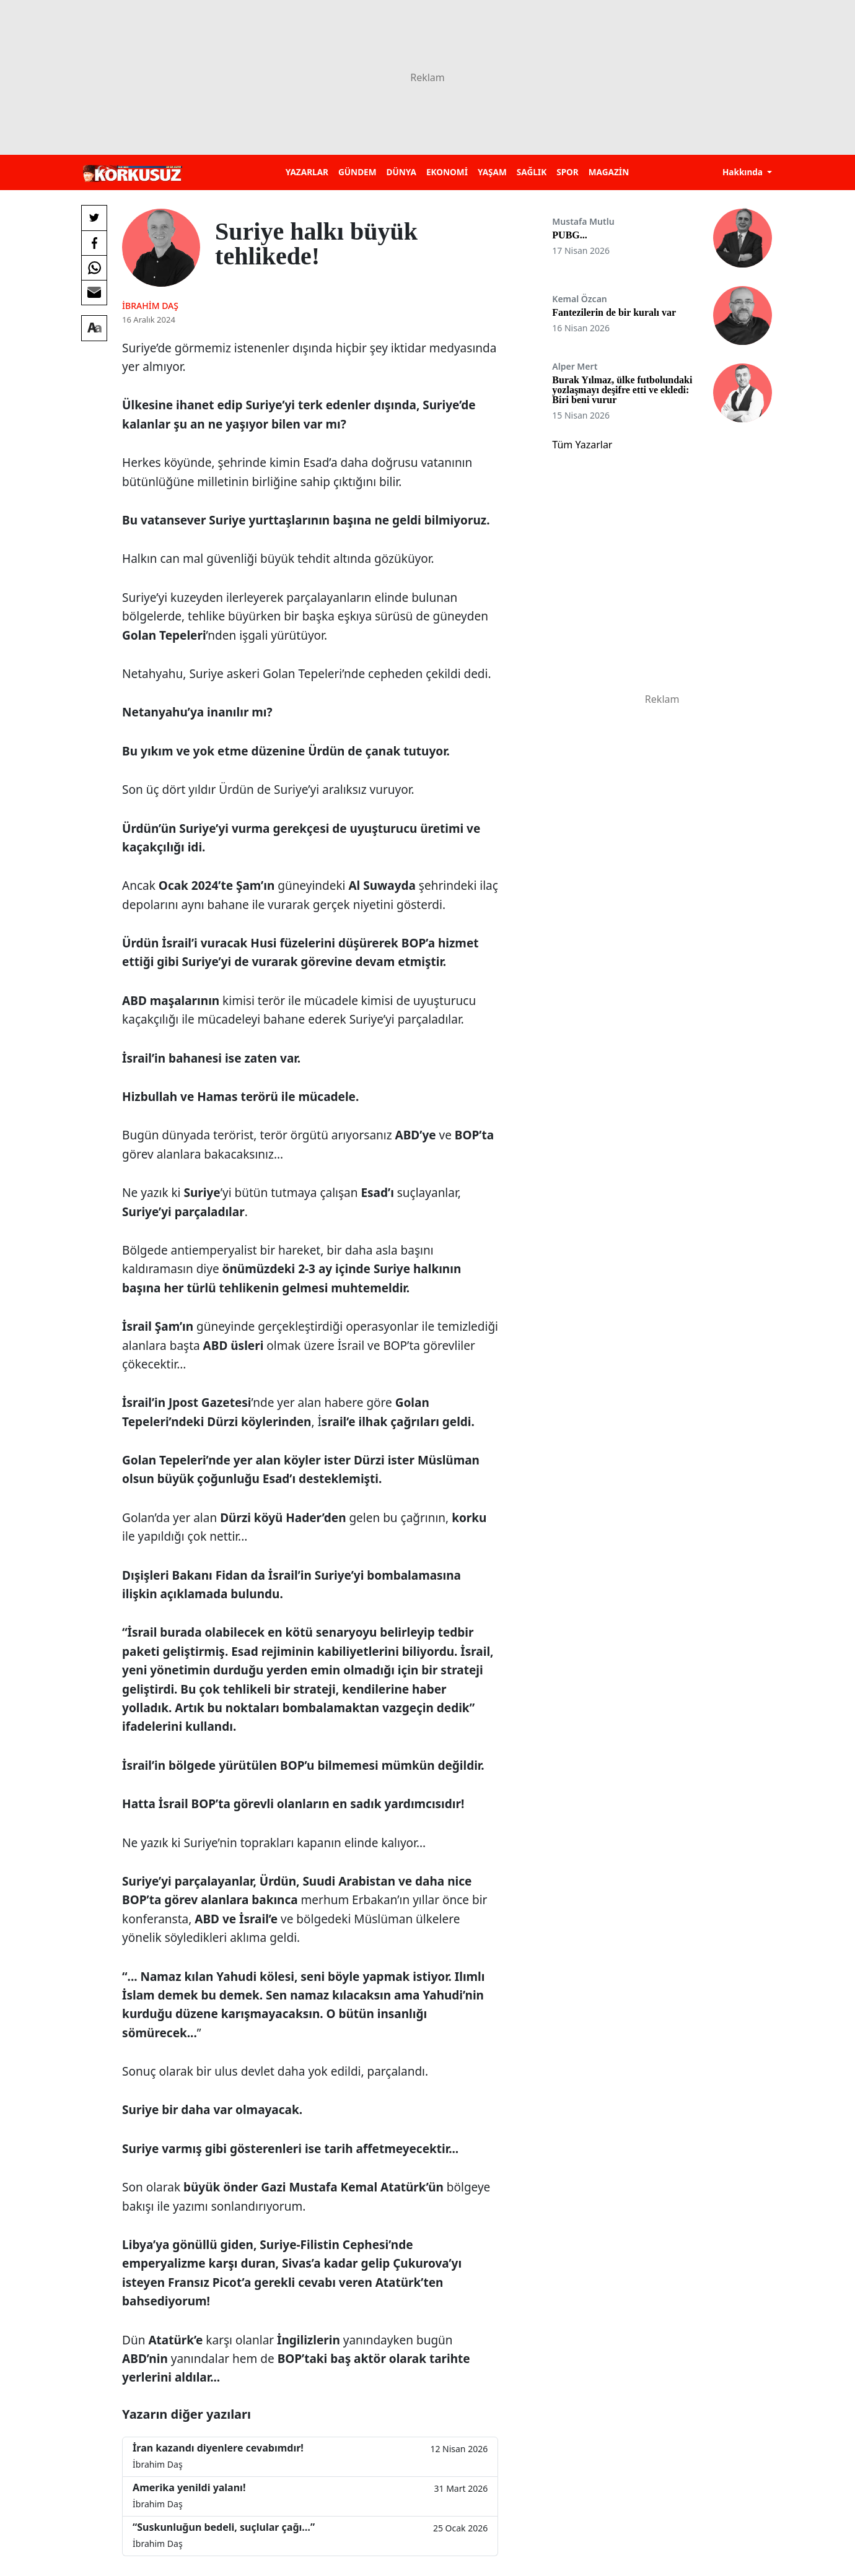 The width and height of the screenshot is (855, 2576). Describe the element at coordinates (609, 172) in the screenshot. I see `MAGAZİN` at that location.